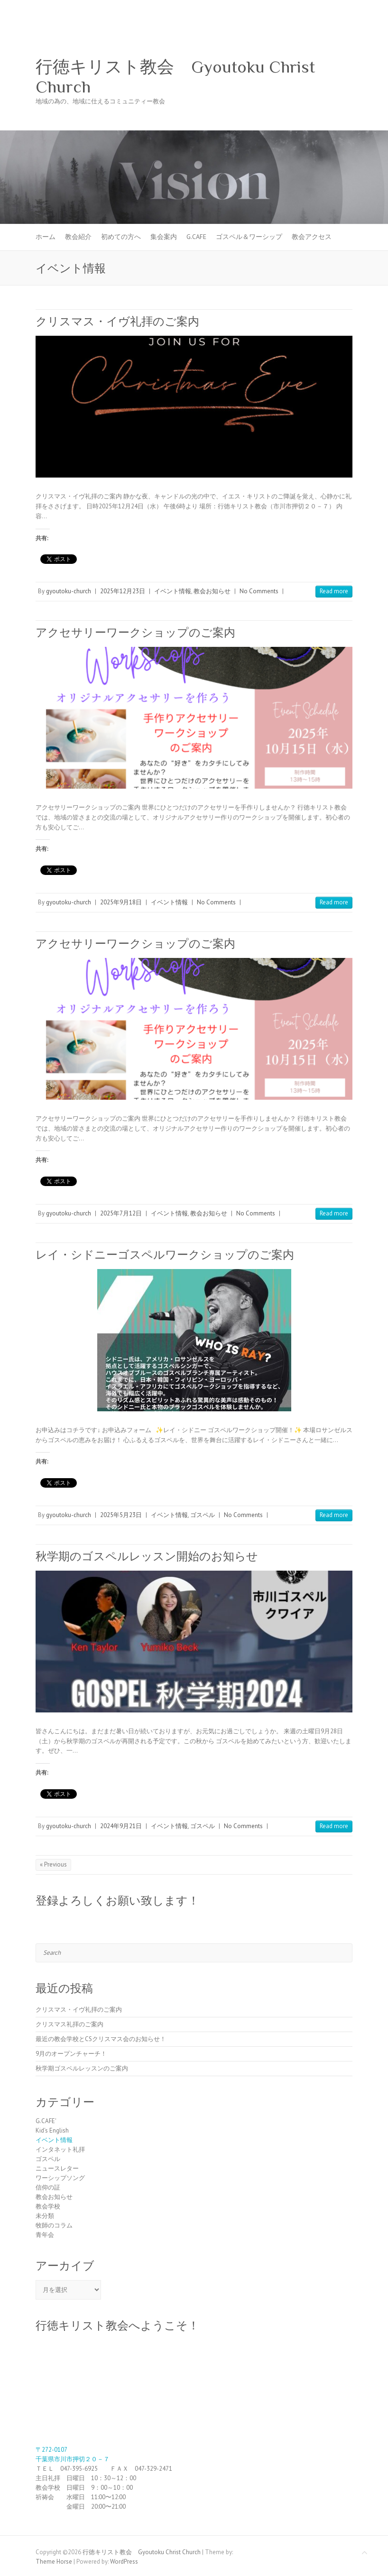 This screenshot has height=2576, width=388. What do you see at coordinates (249, 236) in the screenshot?
I see `ゴスペル＆ワーシップ` at bounding box center [249, 236].